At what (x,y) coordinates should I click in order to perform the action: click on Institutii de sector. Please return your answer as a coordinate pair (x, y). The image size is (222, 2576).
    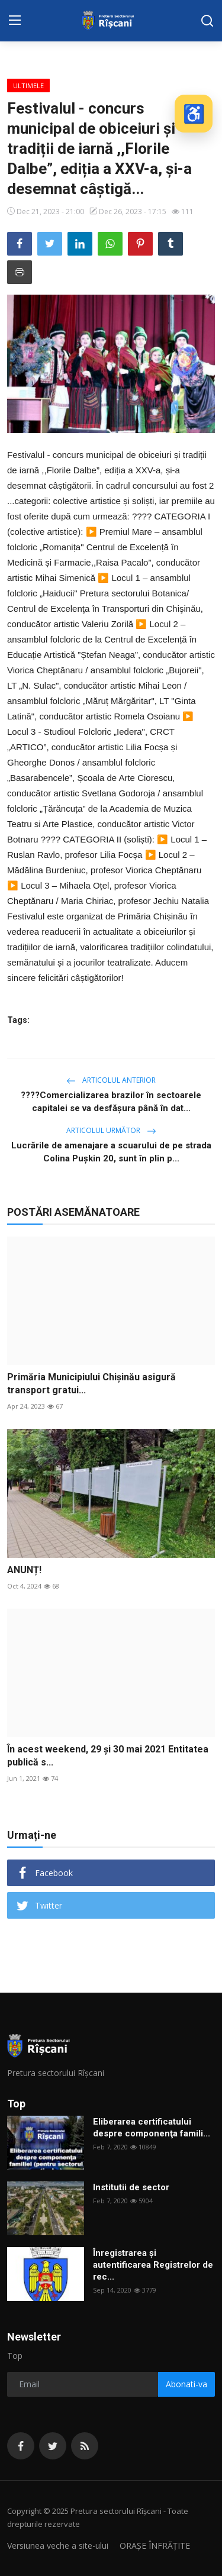
    Looking at the image, I should click on (131, 2187).